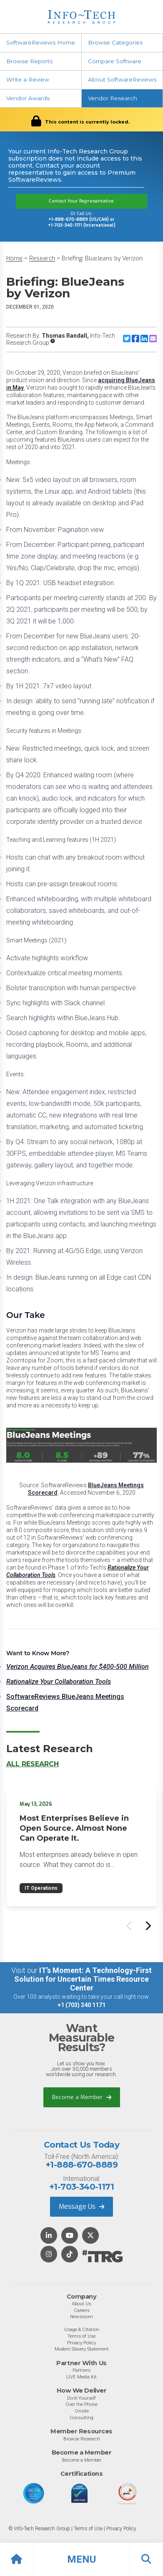 The height and width of the screenshot is (2576, 163). What do you see at coordinates (29, 61) in the screenshot?
I see `Browse Reports` at bounding box center [29, 61].